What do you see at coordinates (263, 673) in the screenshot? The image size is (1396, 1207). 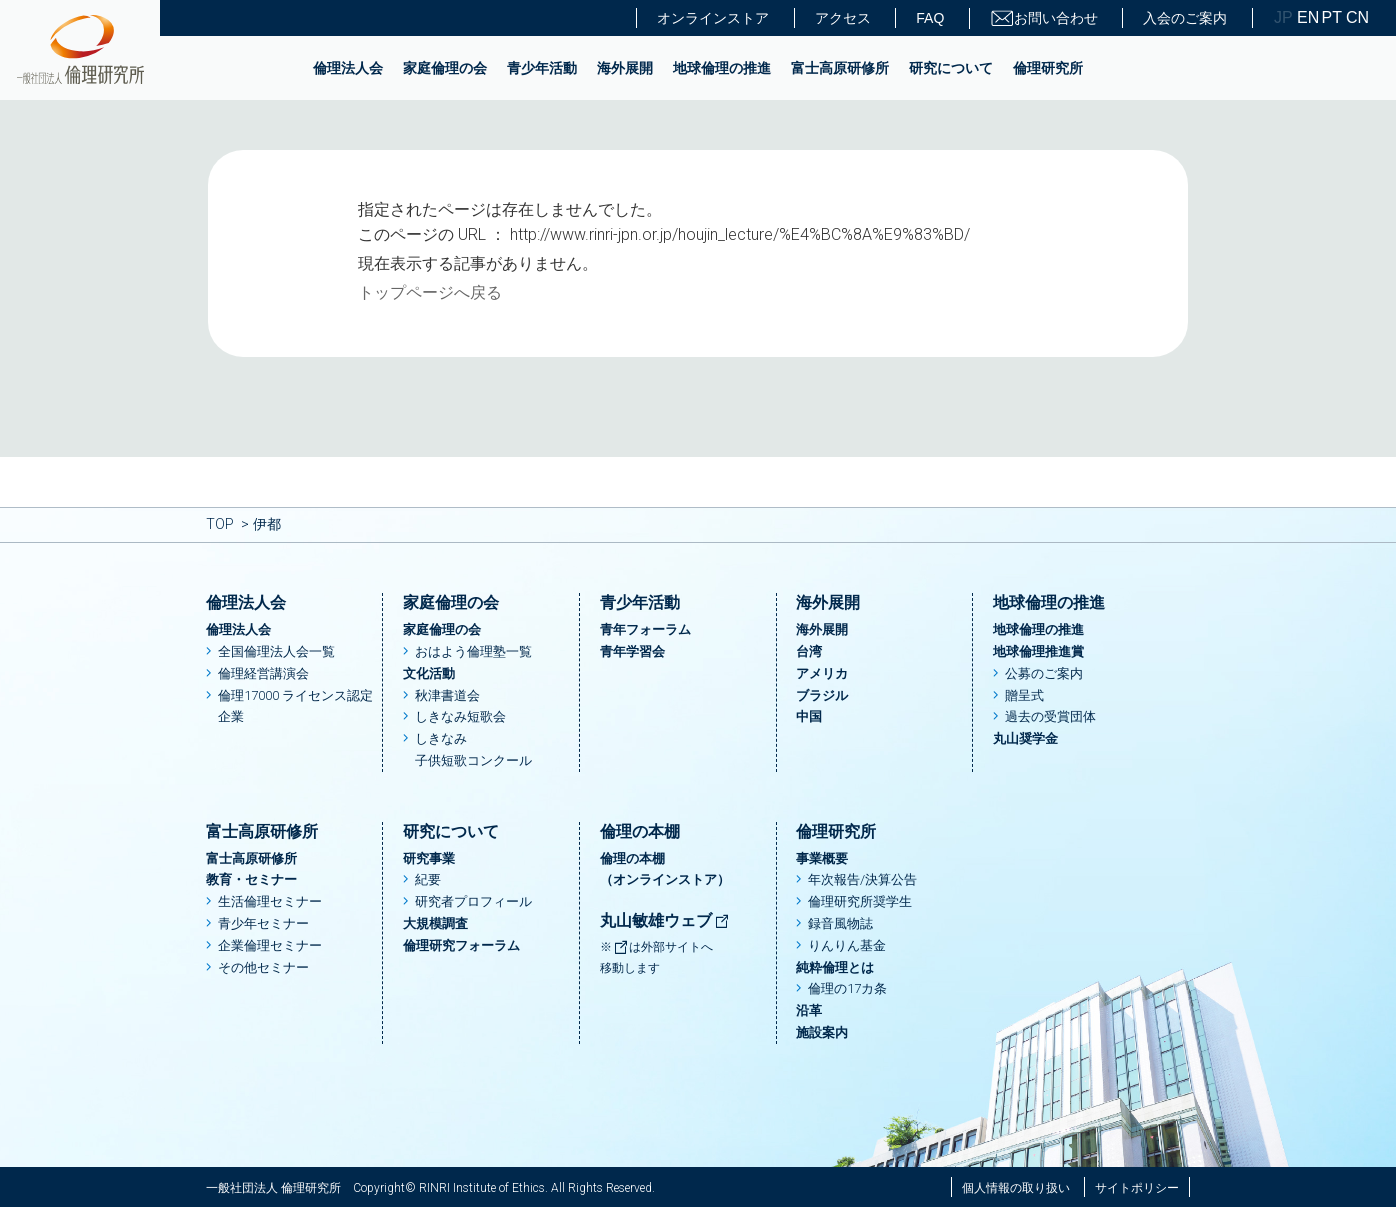 I see `倫理経営講演会` at bounding box center [263, 673].